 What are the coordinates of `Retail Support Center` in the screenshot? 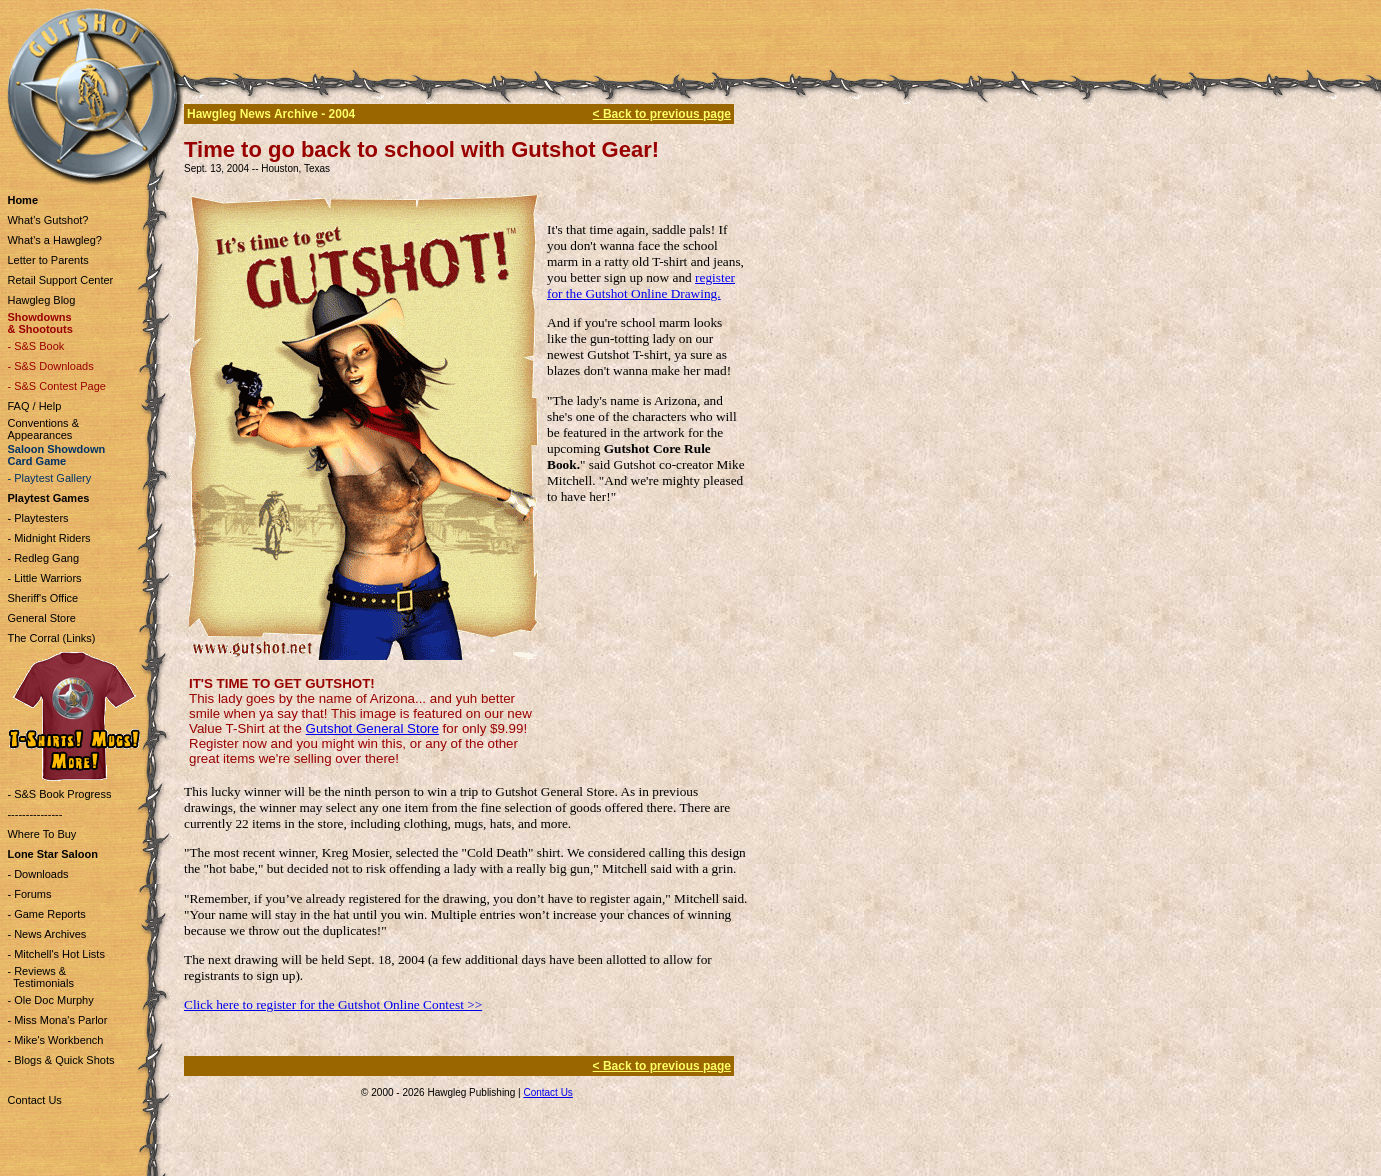 It's located at (60, 280).